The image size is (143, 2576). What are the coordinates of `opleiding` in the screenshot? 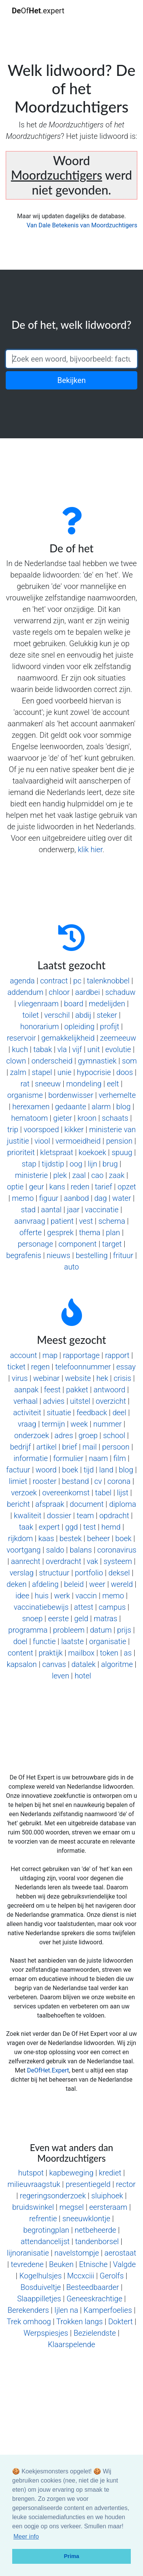 It's located at (79, 1026).